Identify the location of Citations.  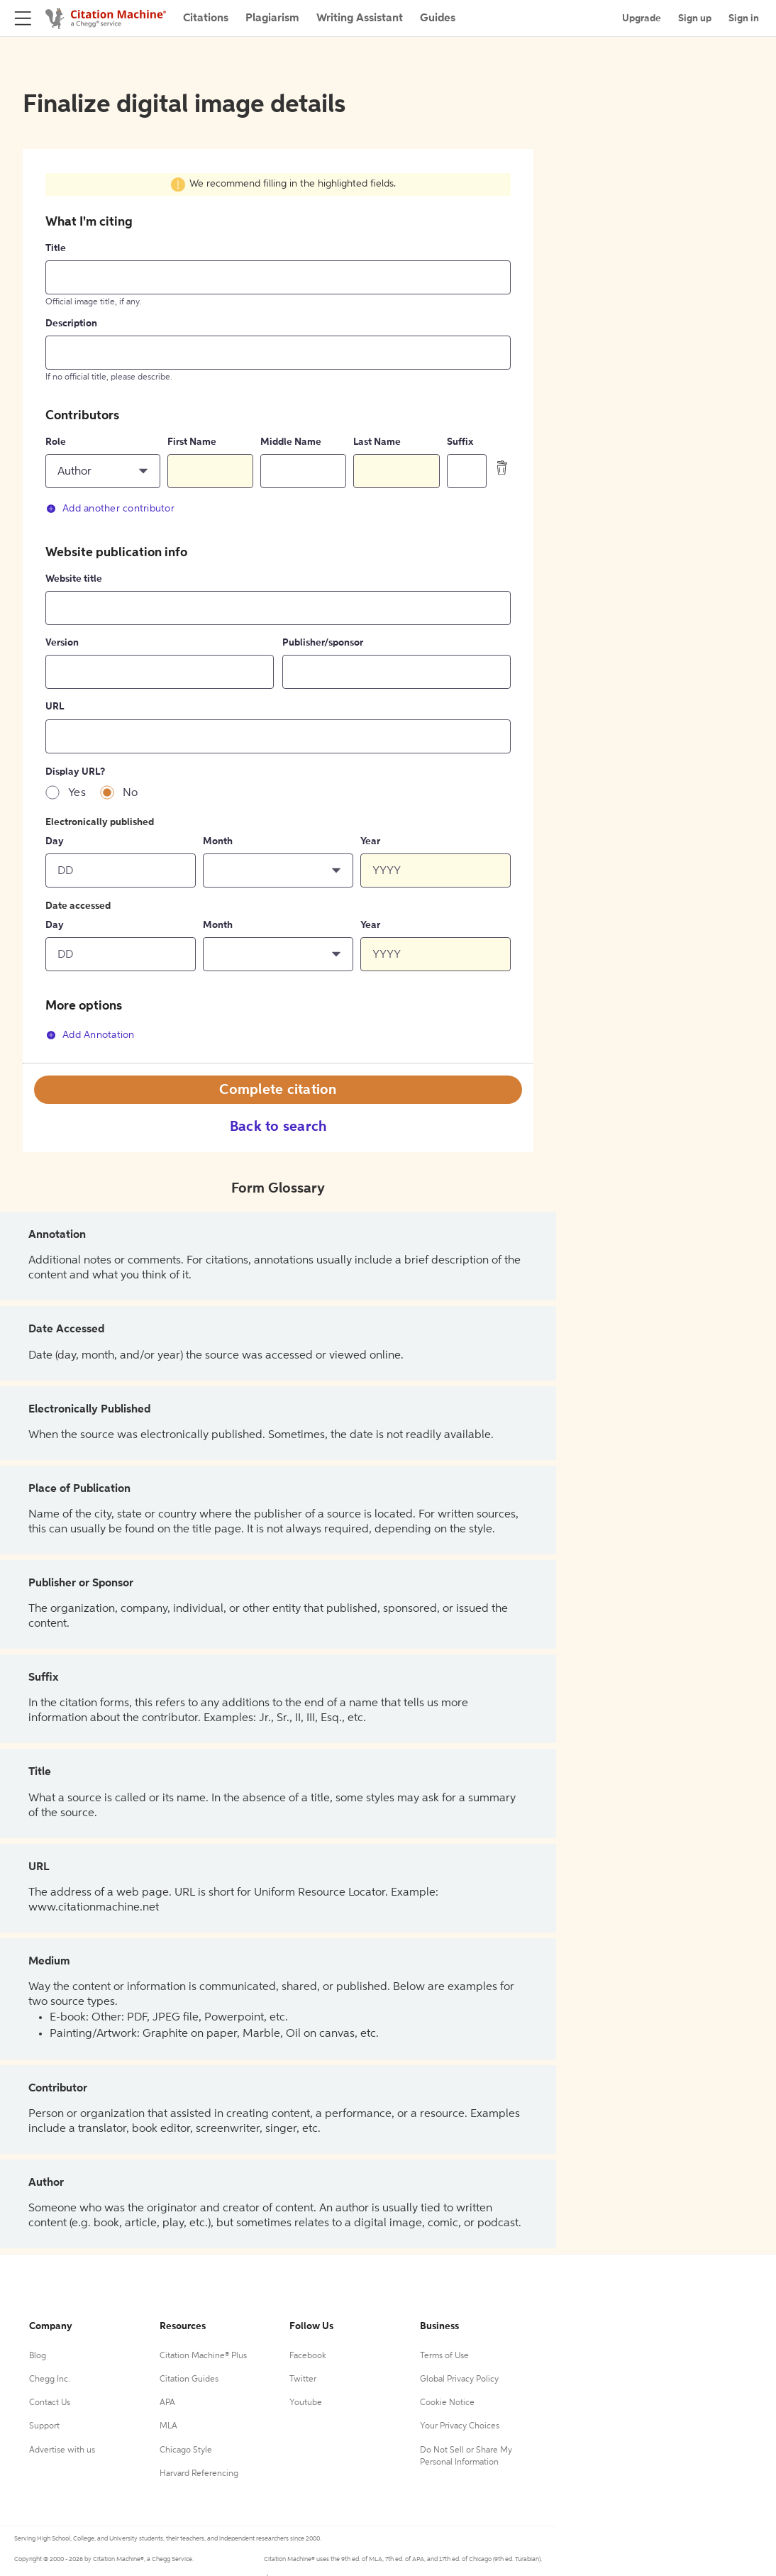
(205, 18).